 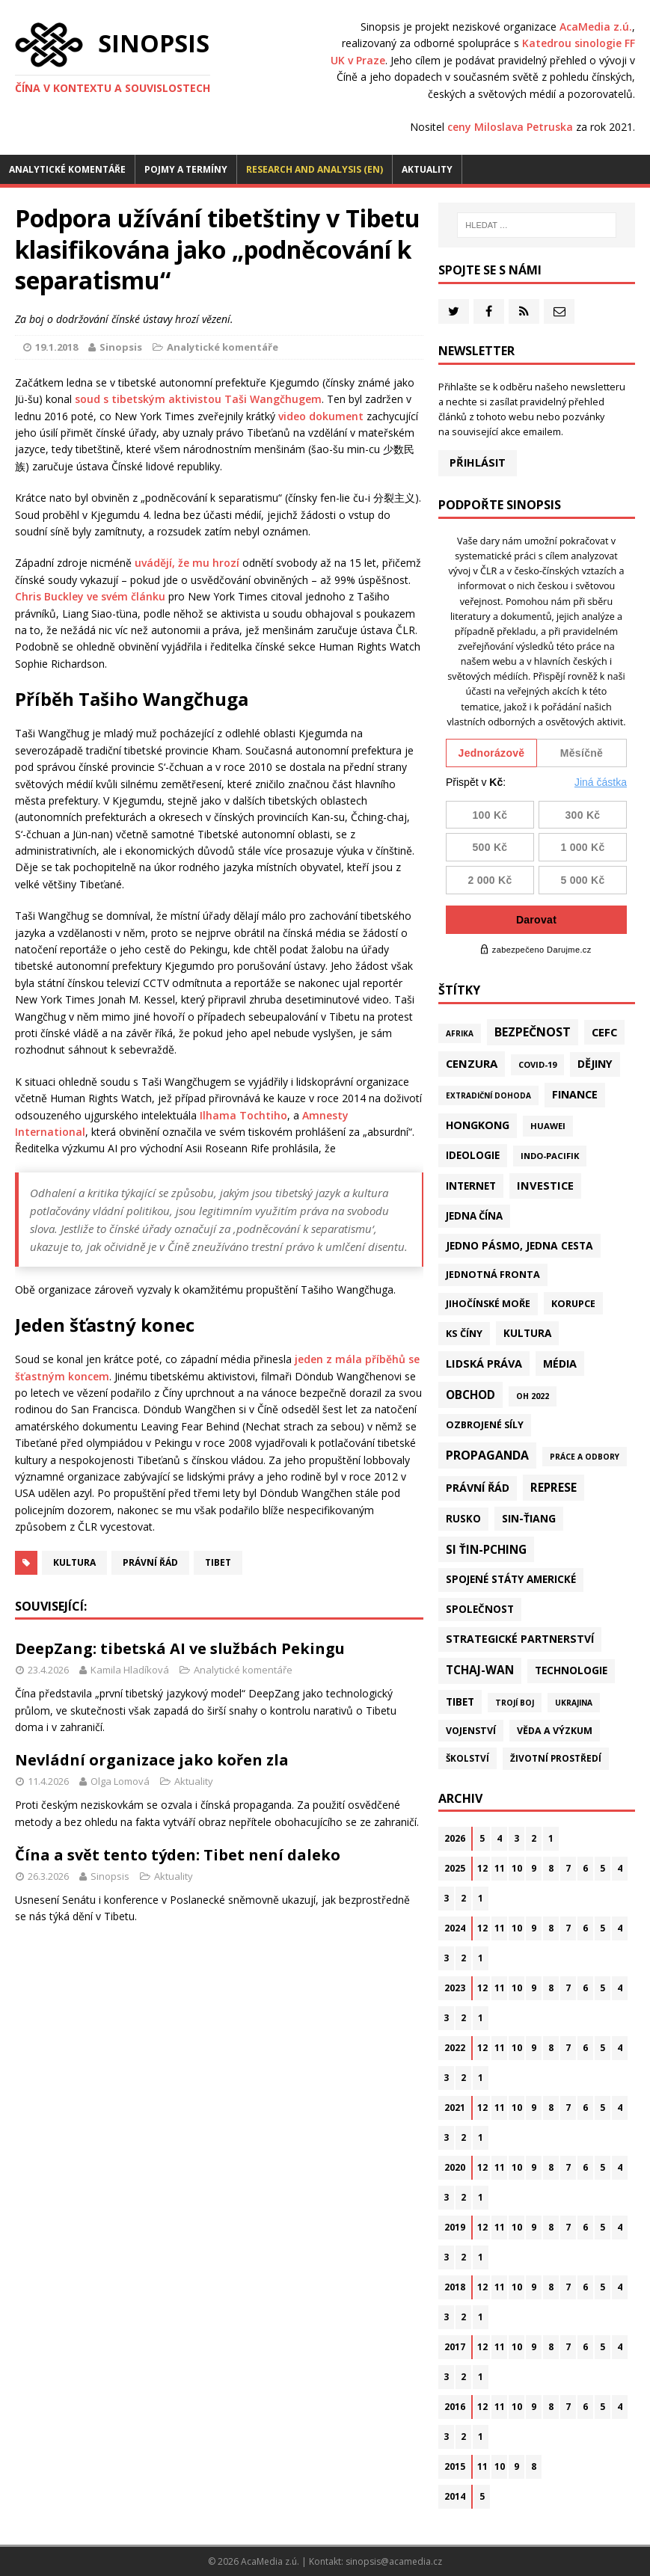 What do you see at coordinates (511, 1579) in the screenshot?
I see `Spojené státy americké [Spojené státy americké (66 položek)]` at bounding box center [511, 1579].